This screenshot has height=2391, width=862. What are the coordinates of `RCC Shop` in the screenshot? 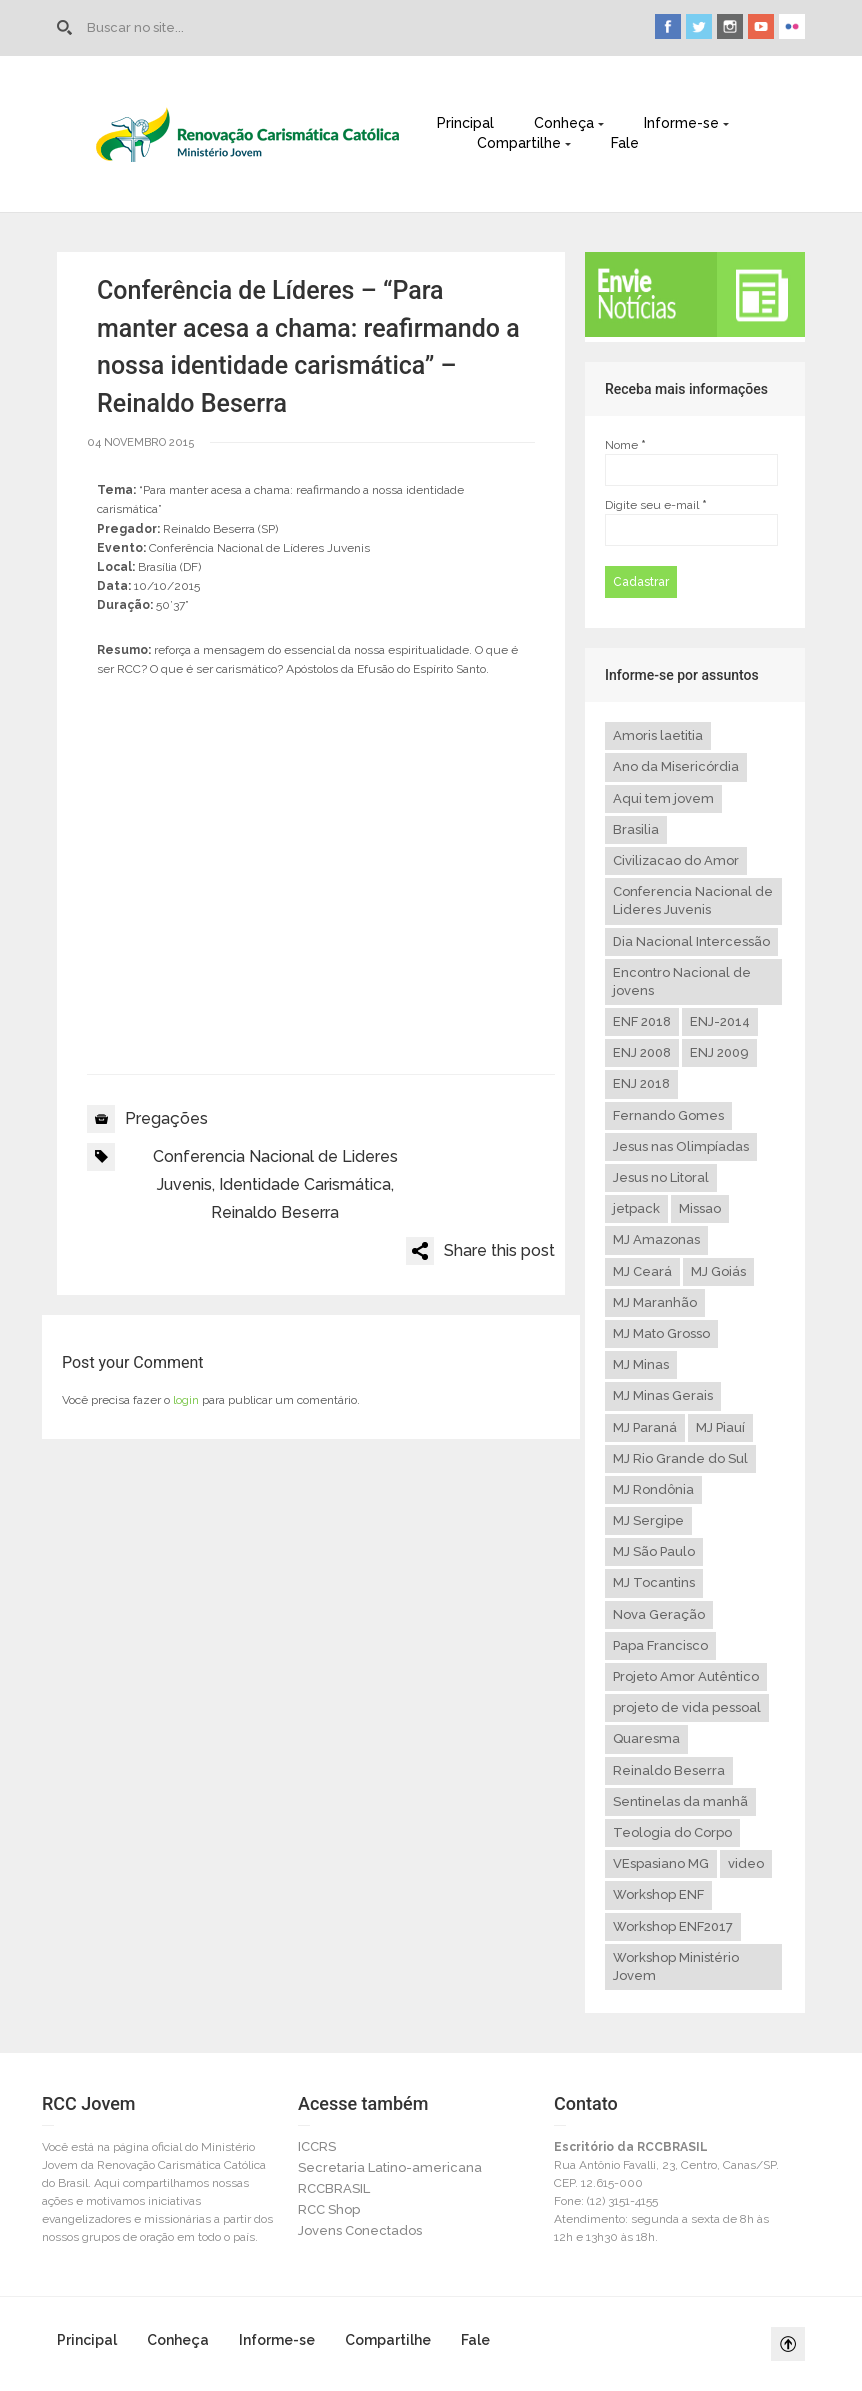 It's located at (329, 2209).